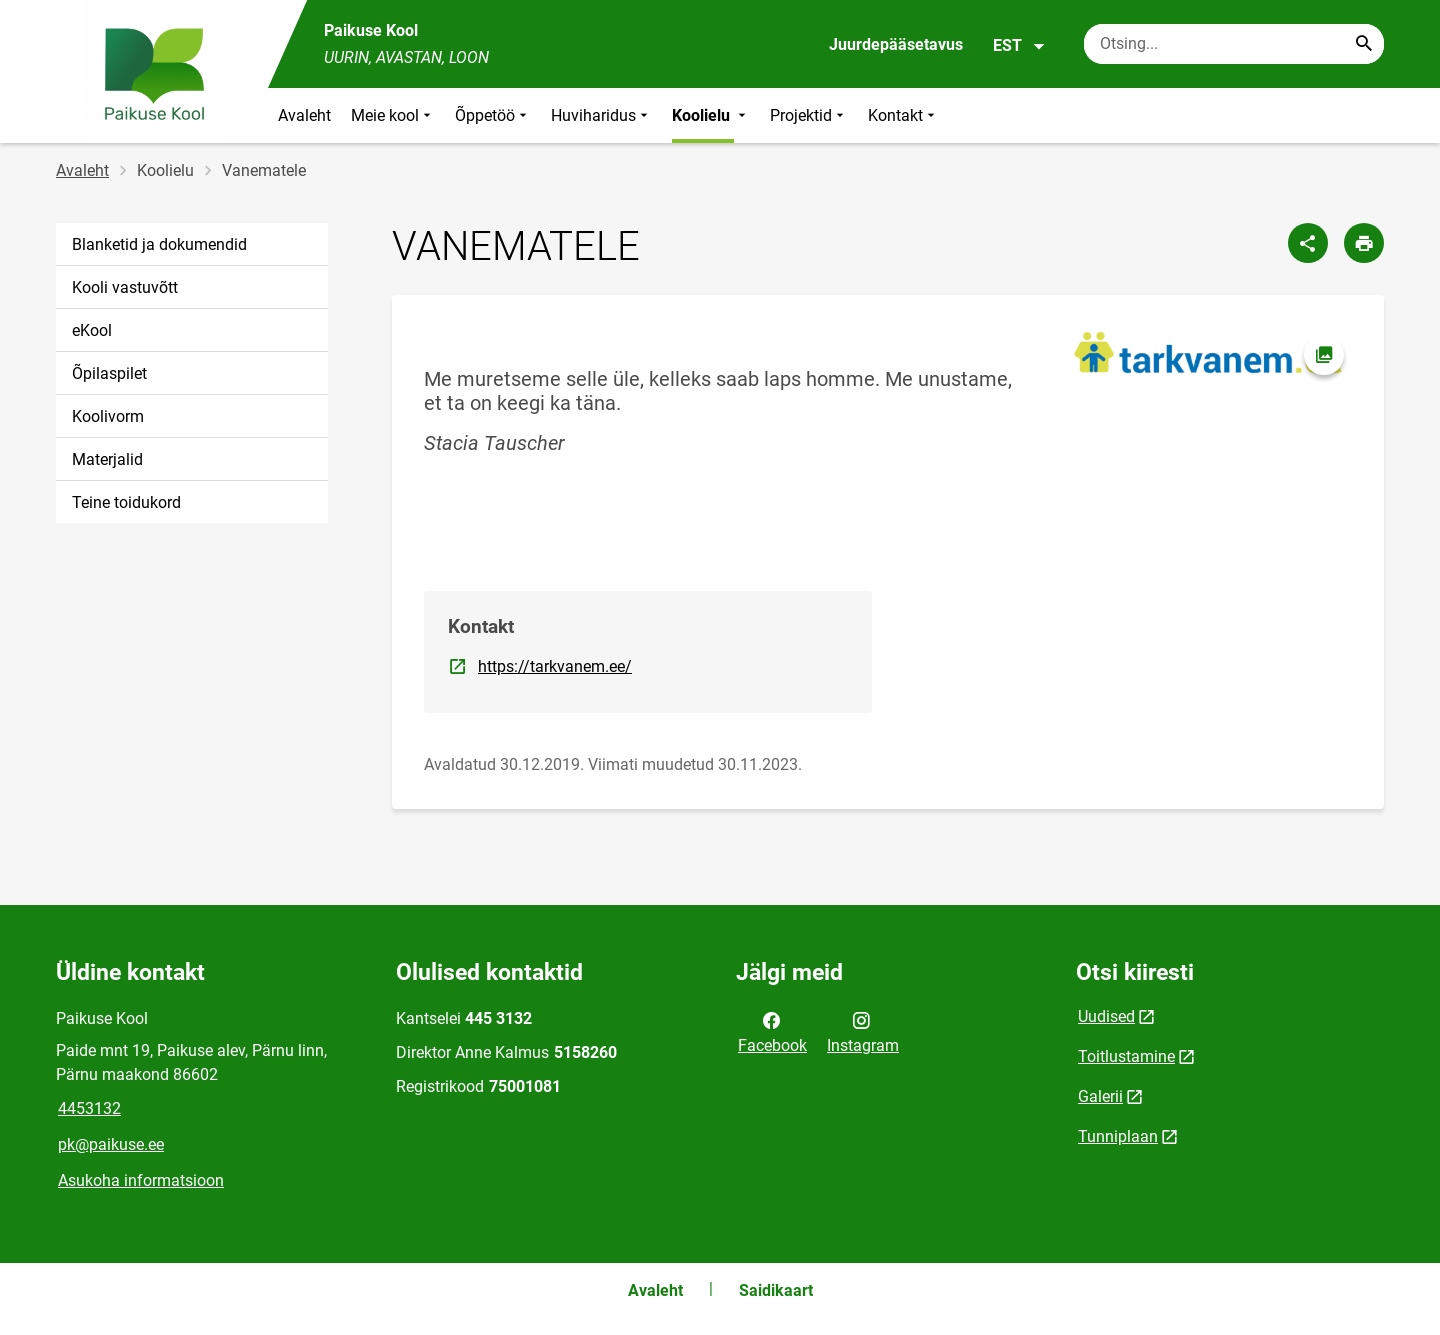  What do you see at coordinates (601, 115) in the screenshot?
I see `Huviharidus` at bounding box center [601, 115].